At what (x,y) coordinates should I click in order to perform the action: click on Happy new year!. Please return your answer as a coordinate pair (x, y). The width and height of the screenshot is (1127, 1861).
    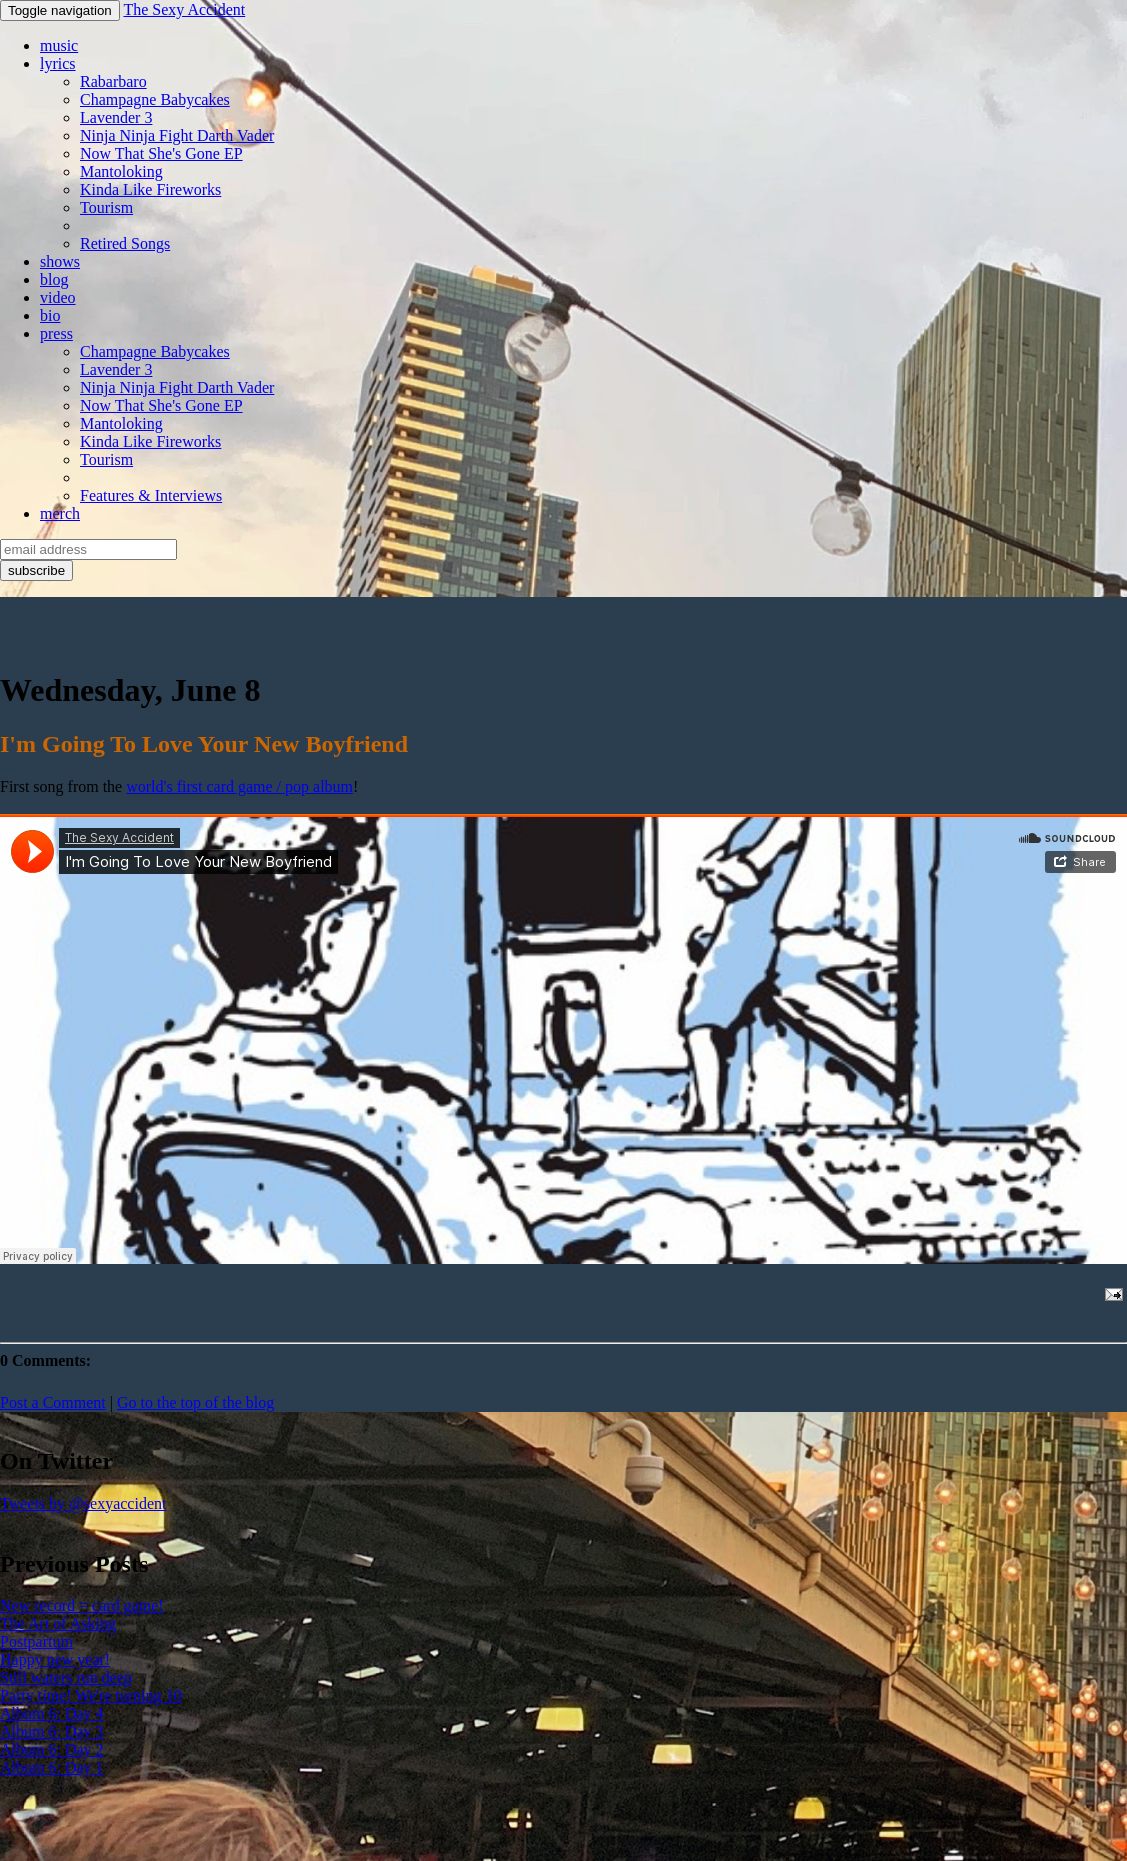
    Looking at the image, I should click on (55, 1659).